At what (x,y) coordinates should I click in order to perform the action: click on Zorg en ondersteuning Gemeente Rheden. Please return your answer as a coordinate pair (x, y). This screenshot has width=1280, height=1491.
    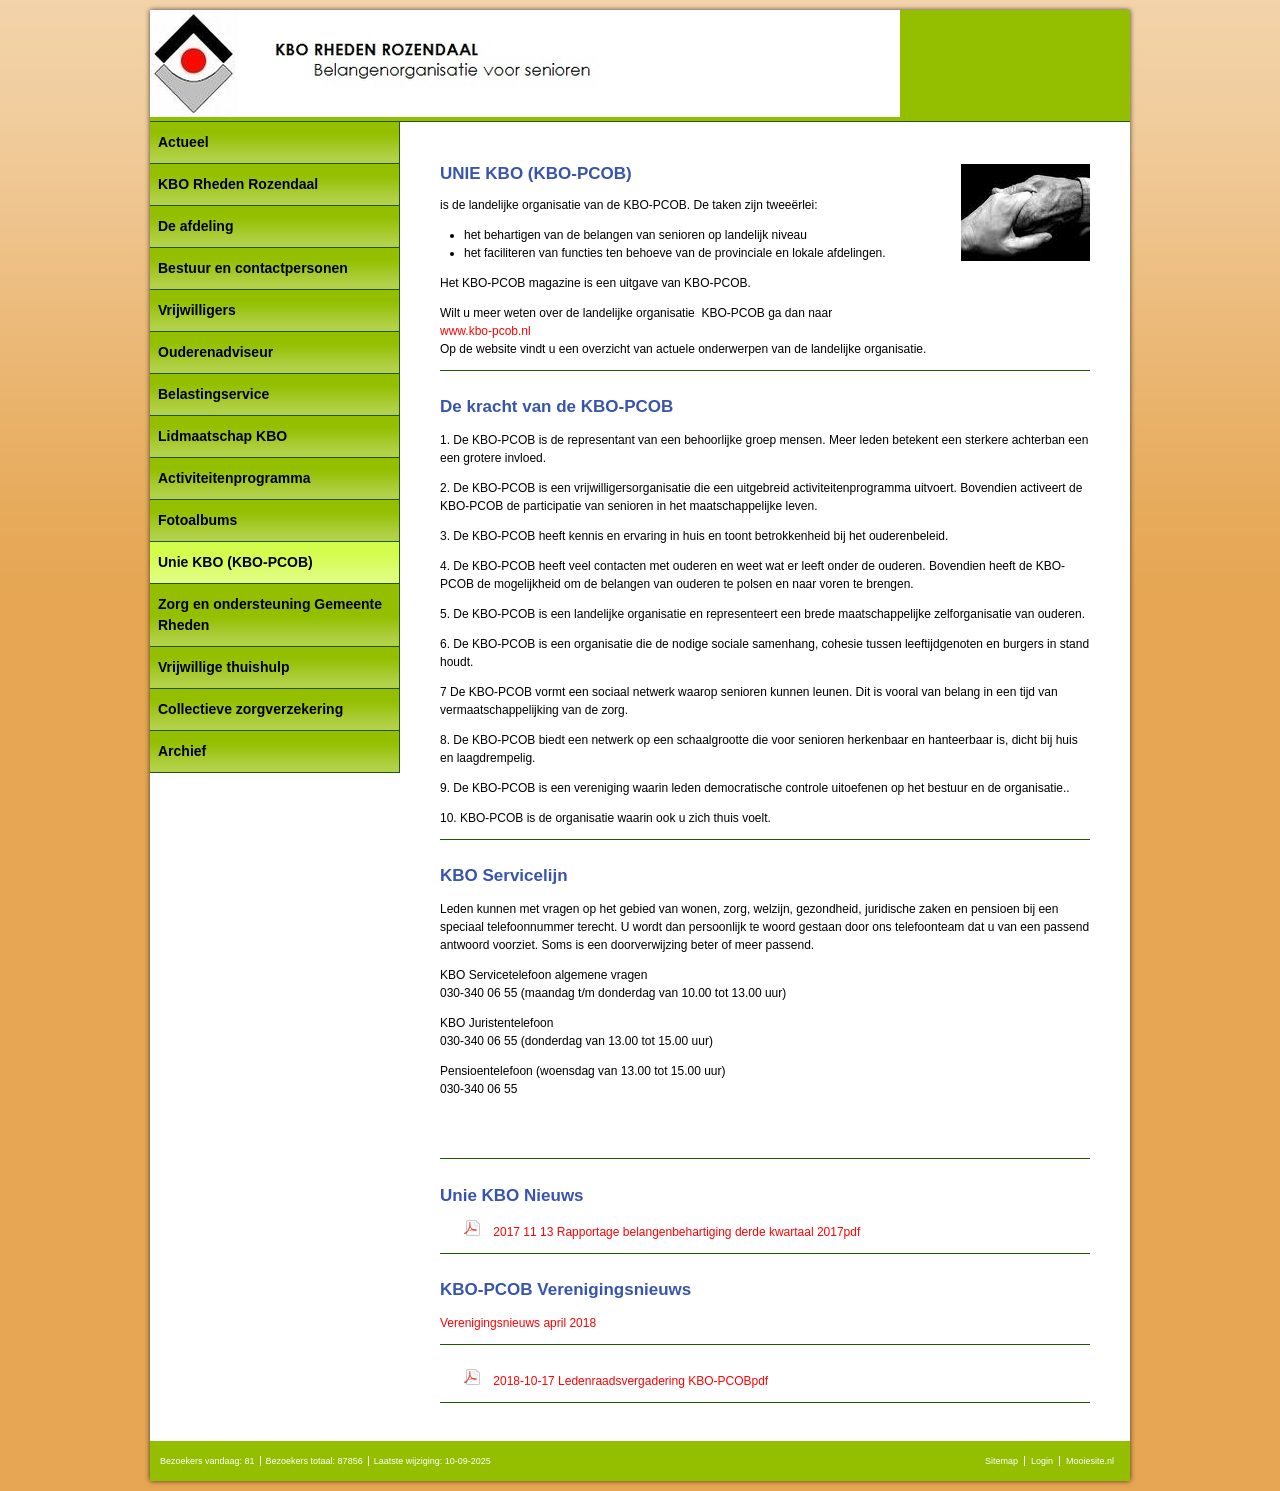
    Looking at the image, I should click on (270, 614).